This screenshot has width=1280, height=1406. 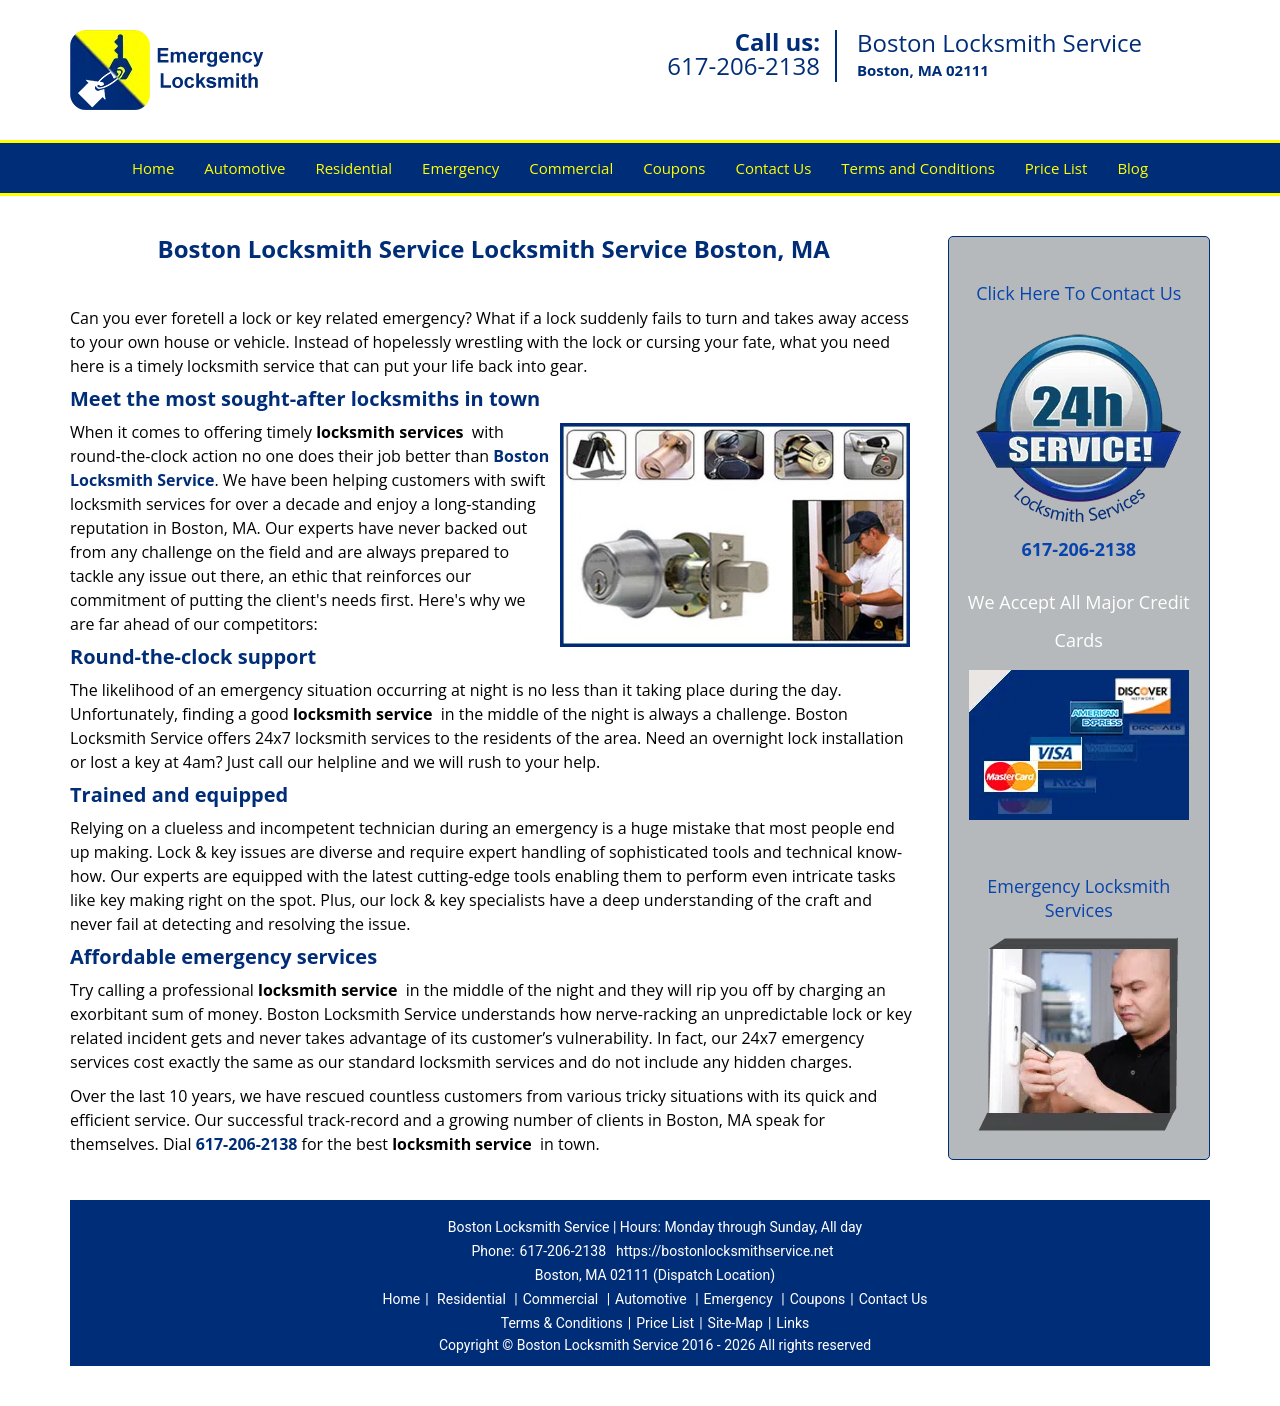 I want to click on Emergency, so click(x=460, y=168).